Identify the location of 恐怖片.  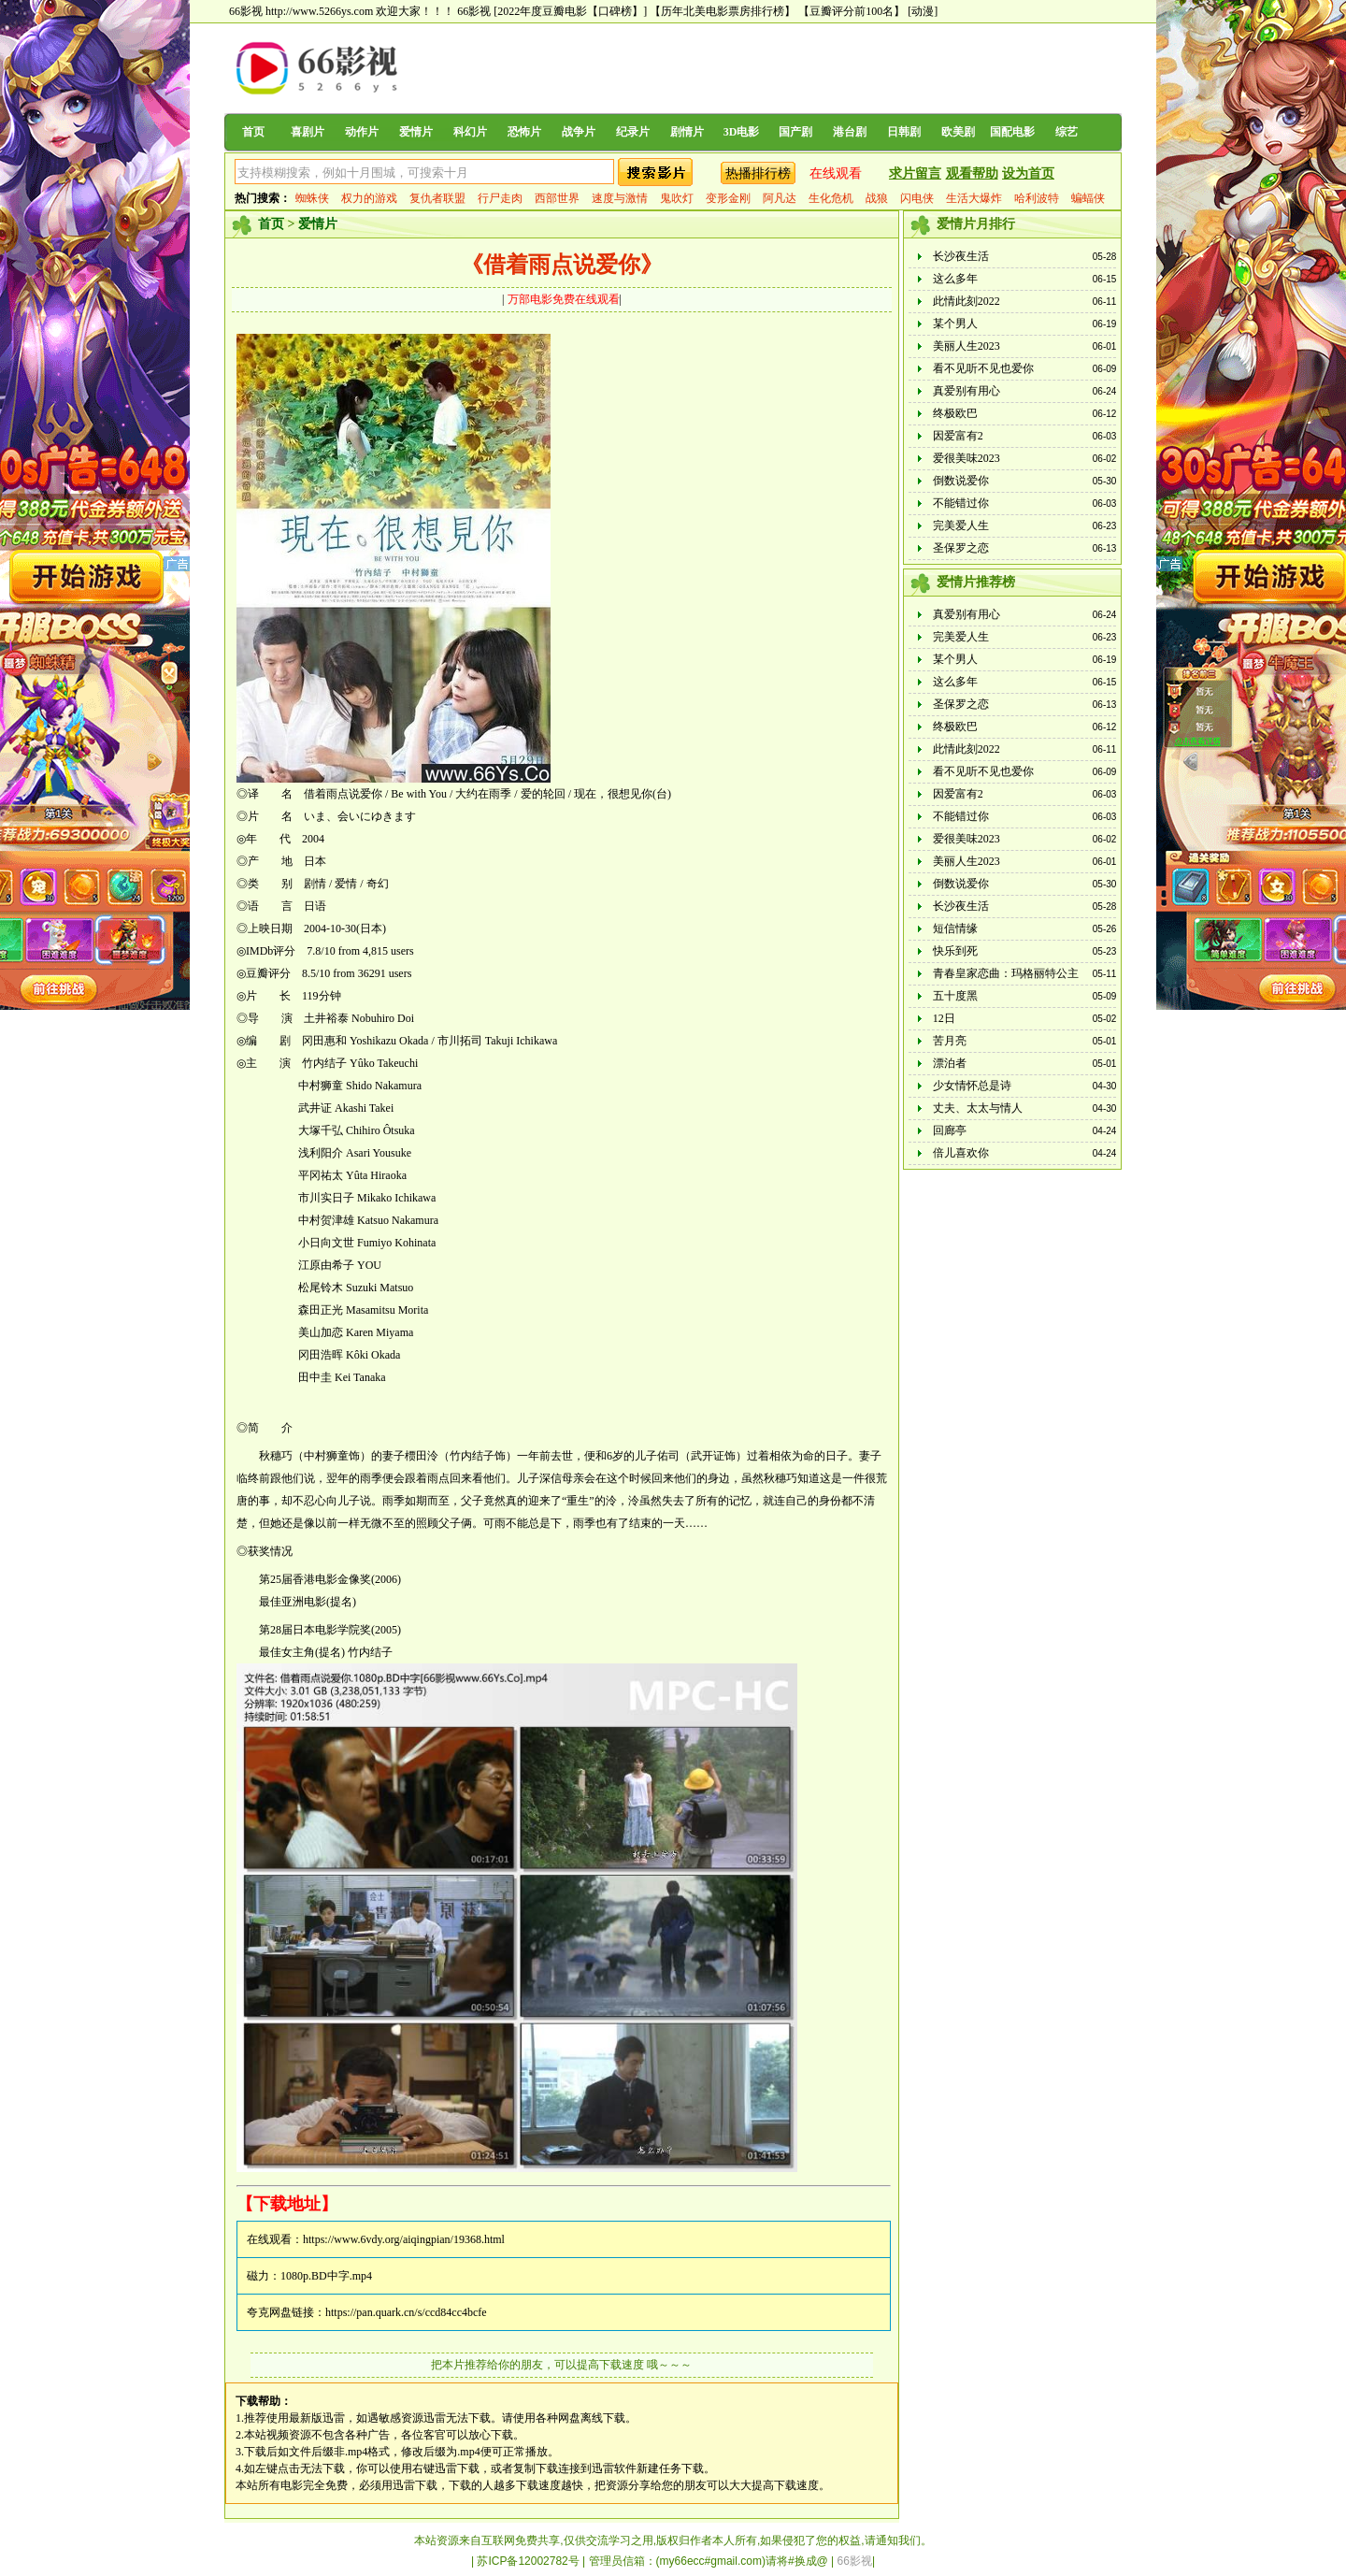
(524, 131).